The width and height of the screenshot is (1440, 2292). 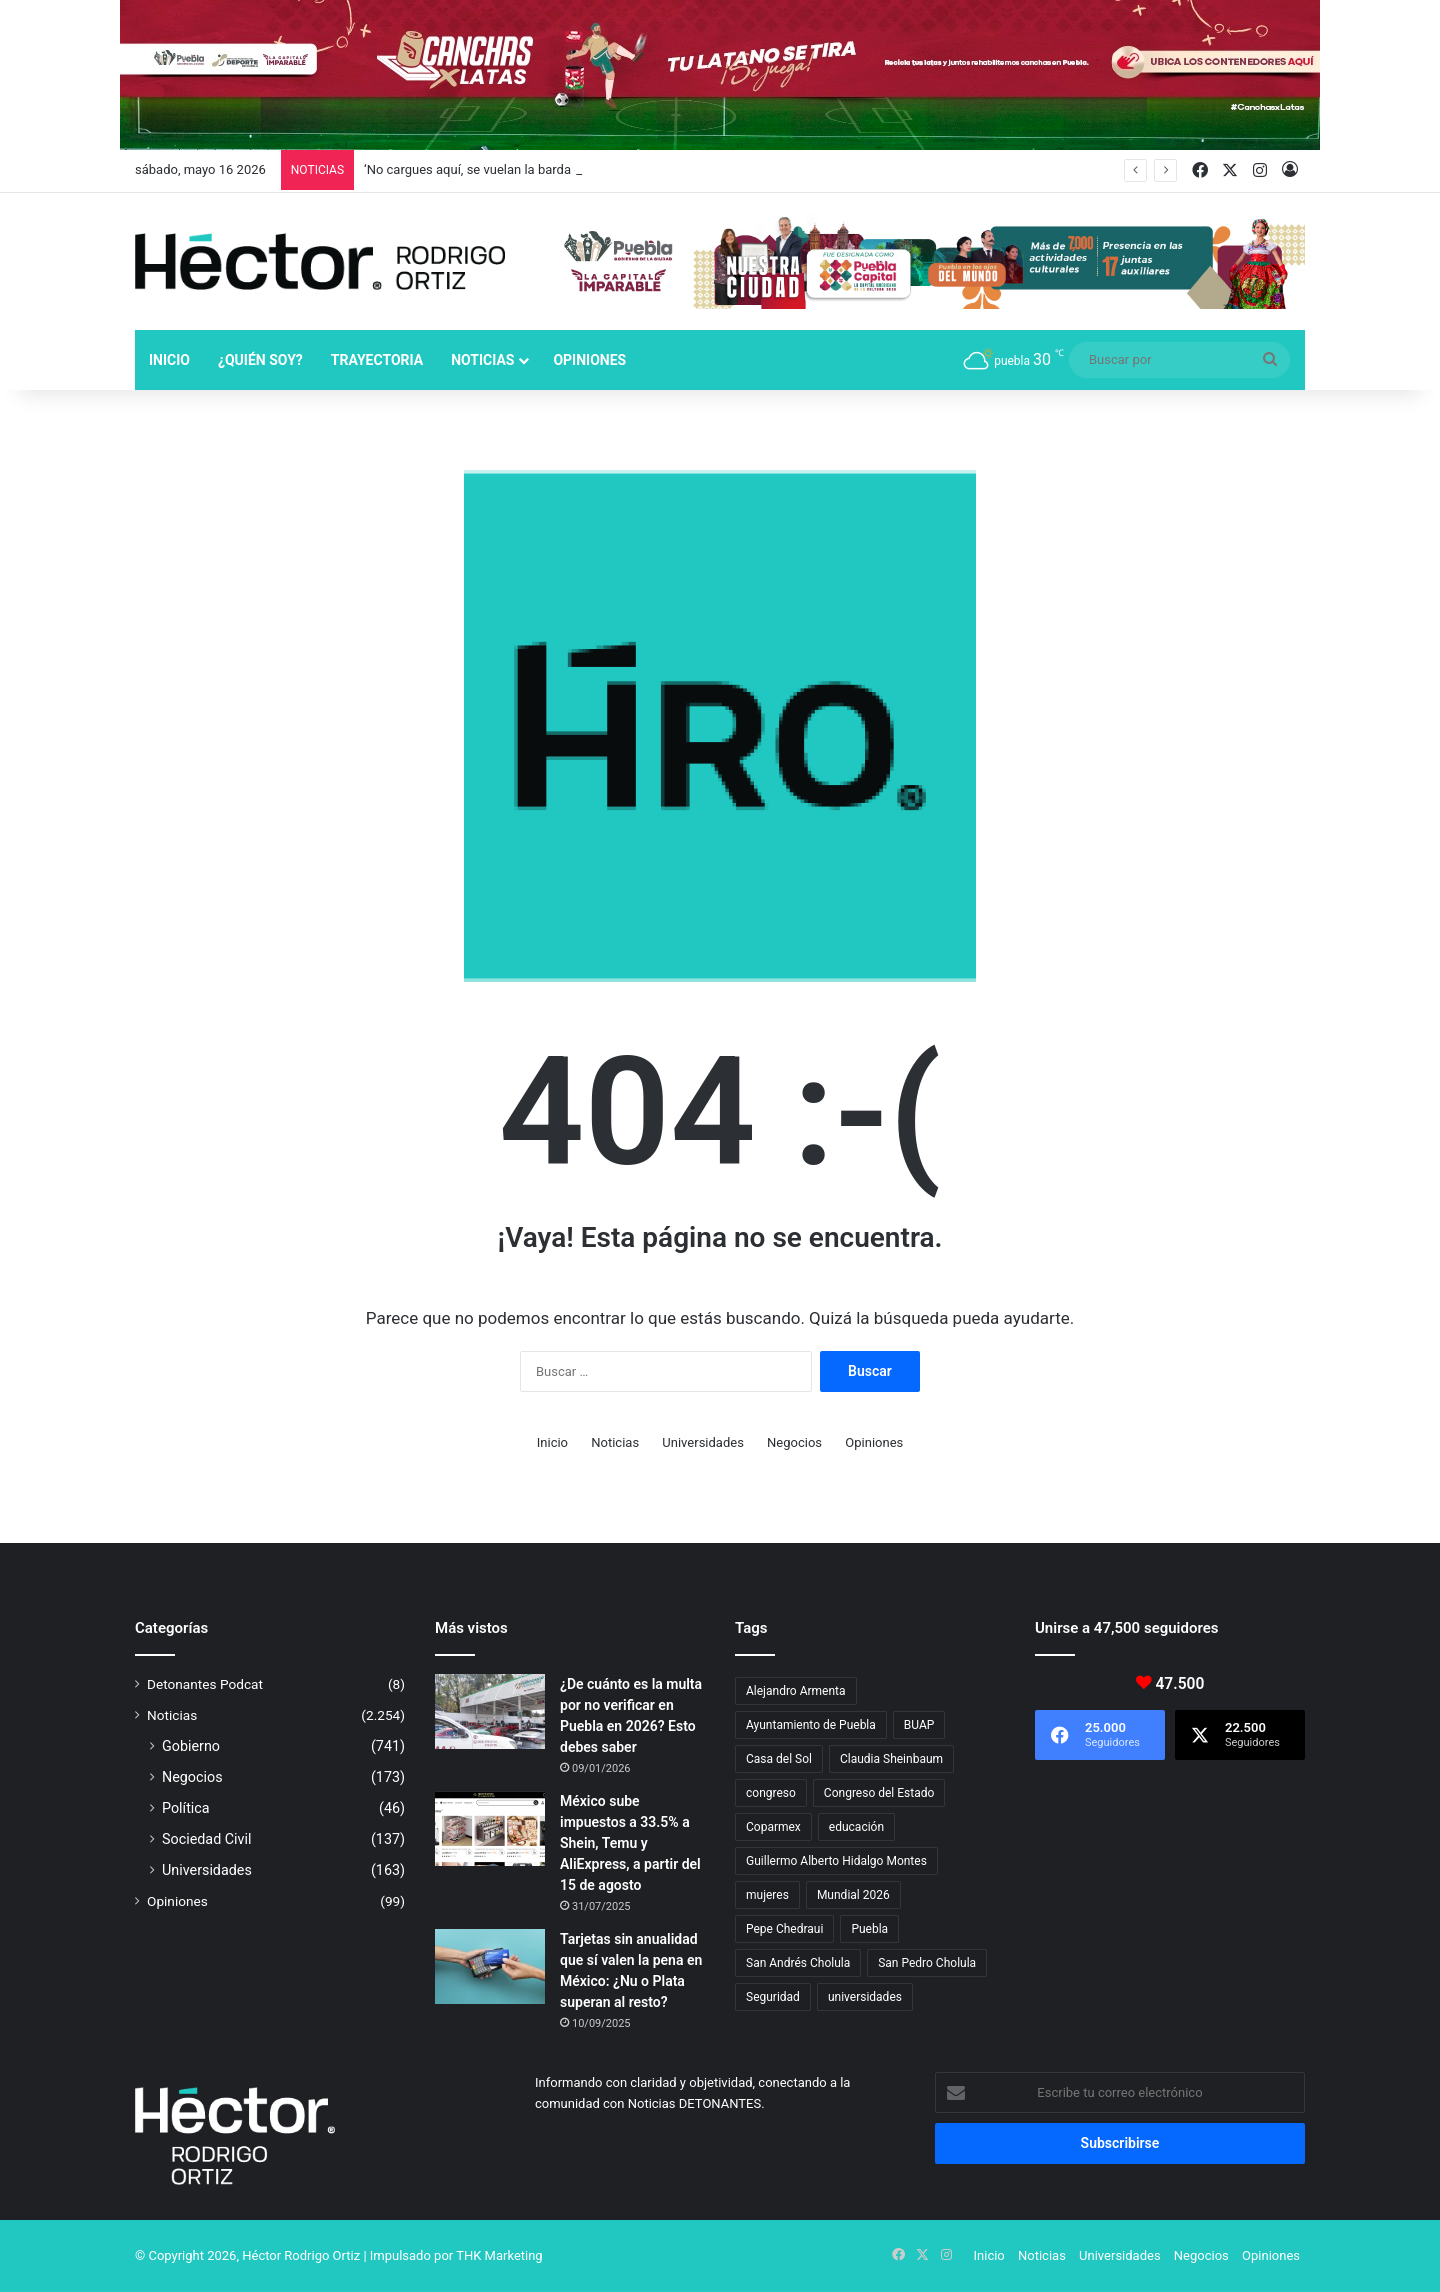 I want to click on Política, so click(x=186, y=1808).